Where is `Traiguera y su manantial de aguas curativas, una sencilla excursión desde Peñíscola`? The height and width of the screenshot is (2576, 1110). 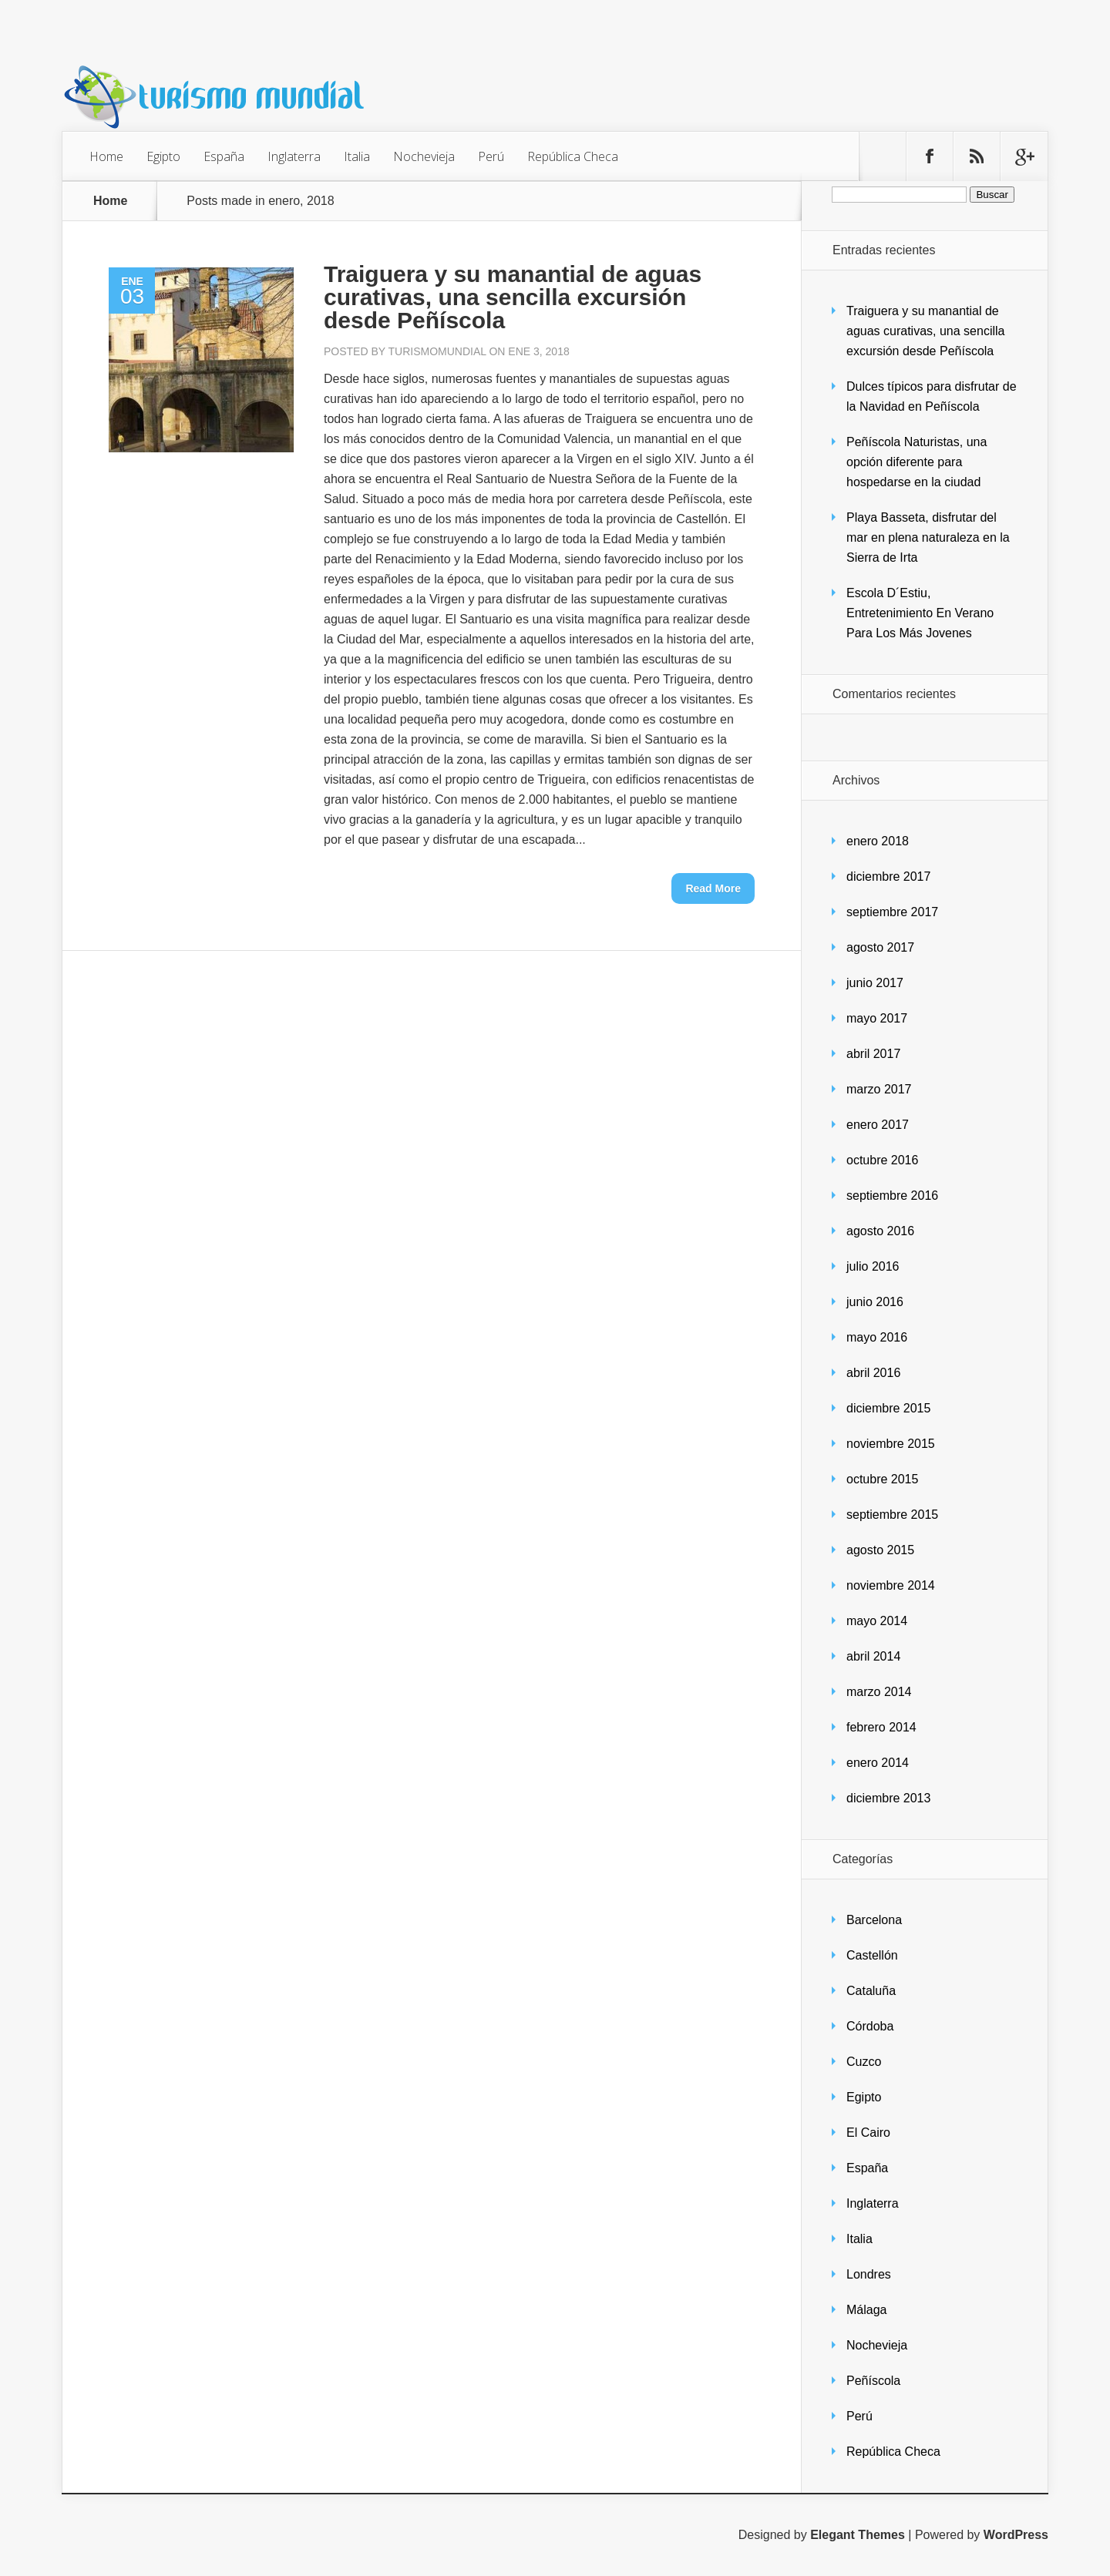 Traiguera y su manantial de aguas curativas, una sencilla excursión desde Peñíscola is located at coordinates (512, 297).